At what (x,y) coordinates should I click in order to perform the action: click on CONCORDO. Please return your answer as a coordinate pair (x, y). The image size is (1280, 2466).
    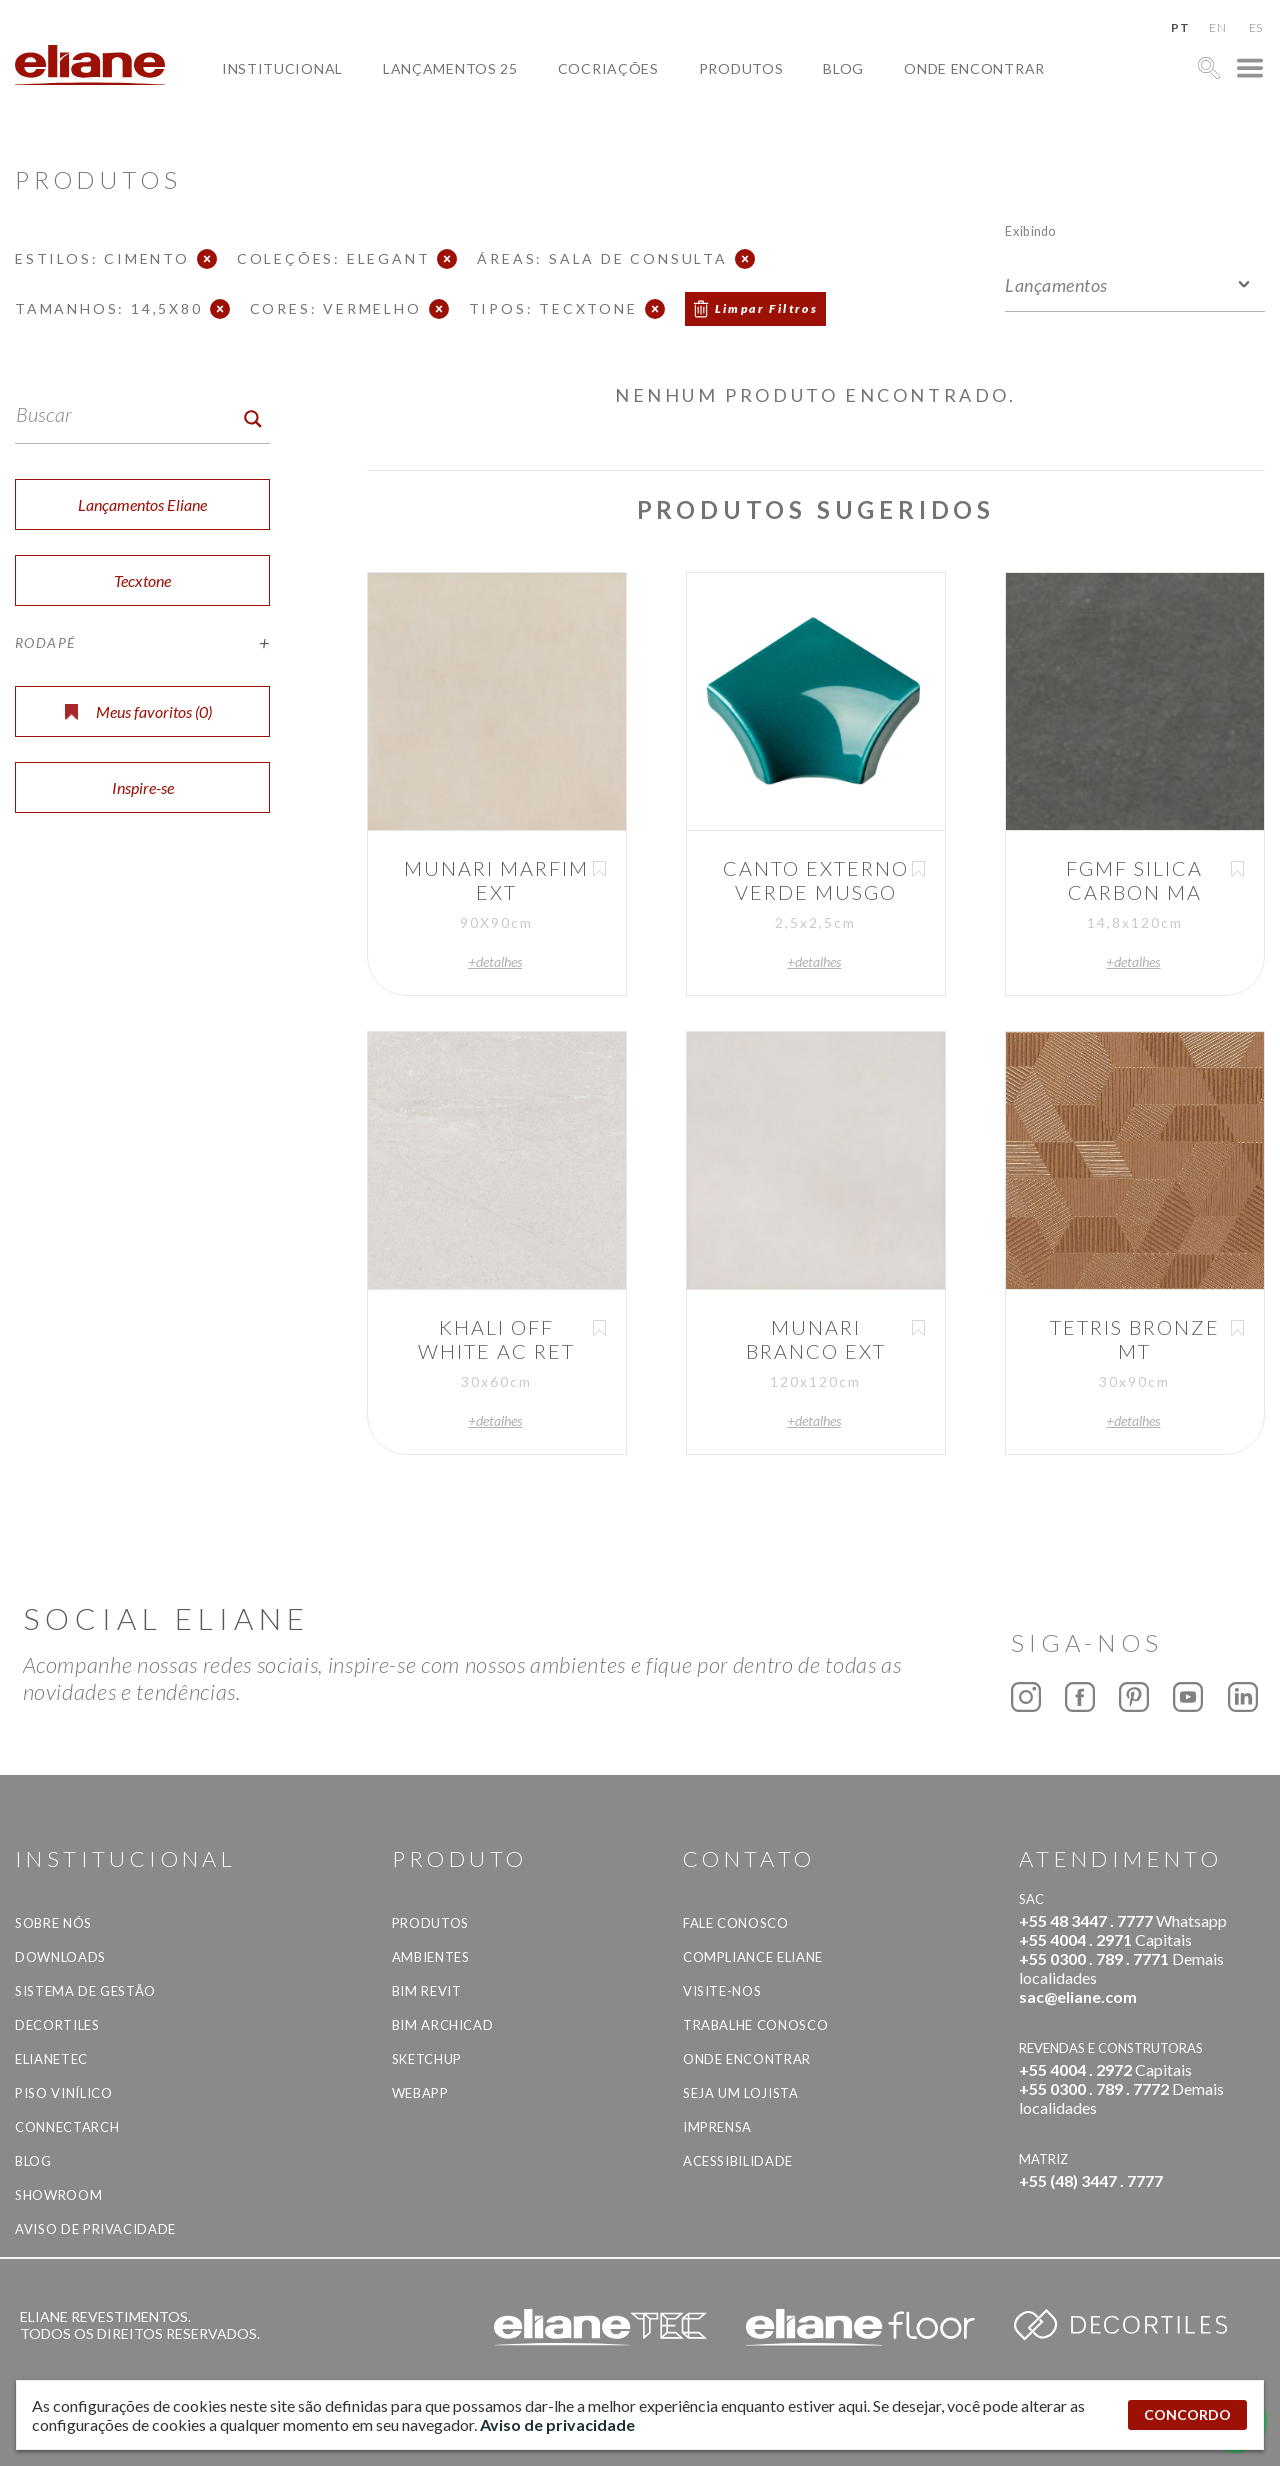
    Looking at the image, I should click on (1187, 2414).